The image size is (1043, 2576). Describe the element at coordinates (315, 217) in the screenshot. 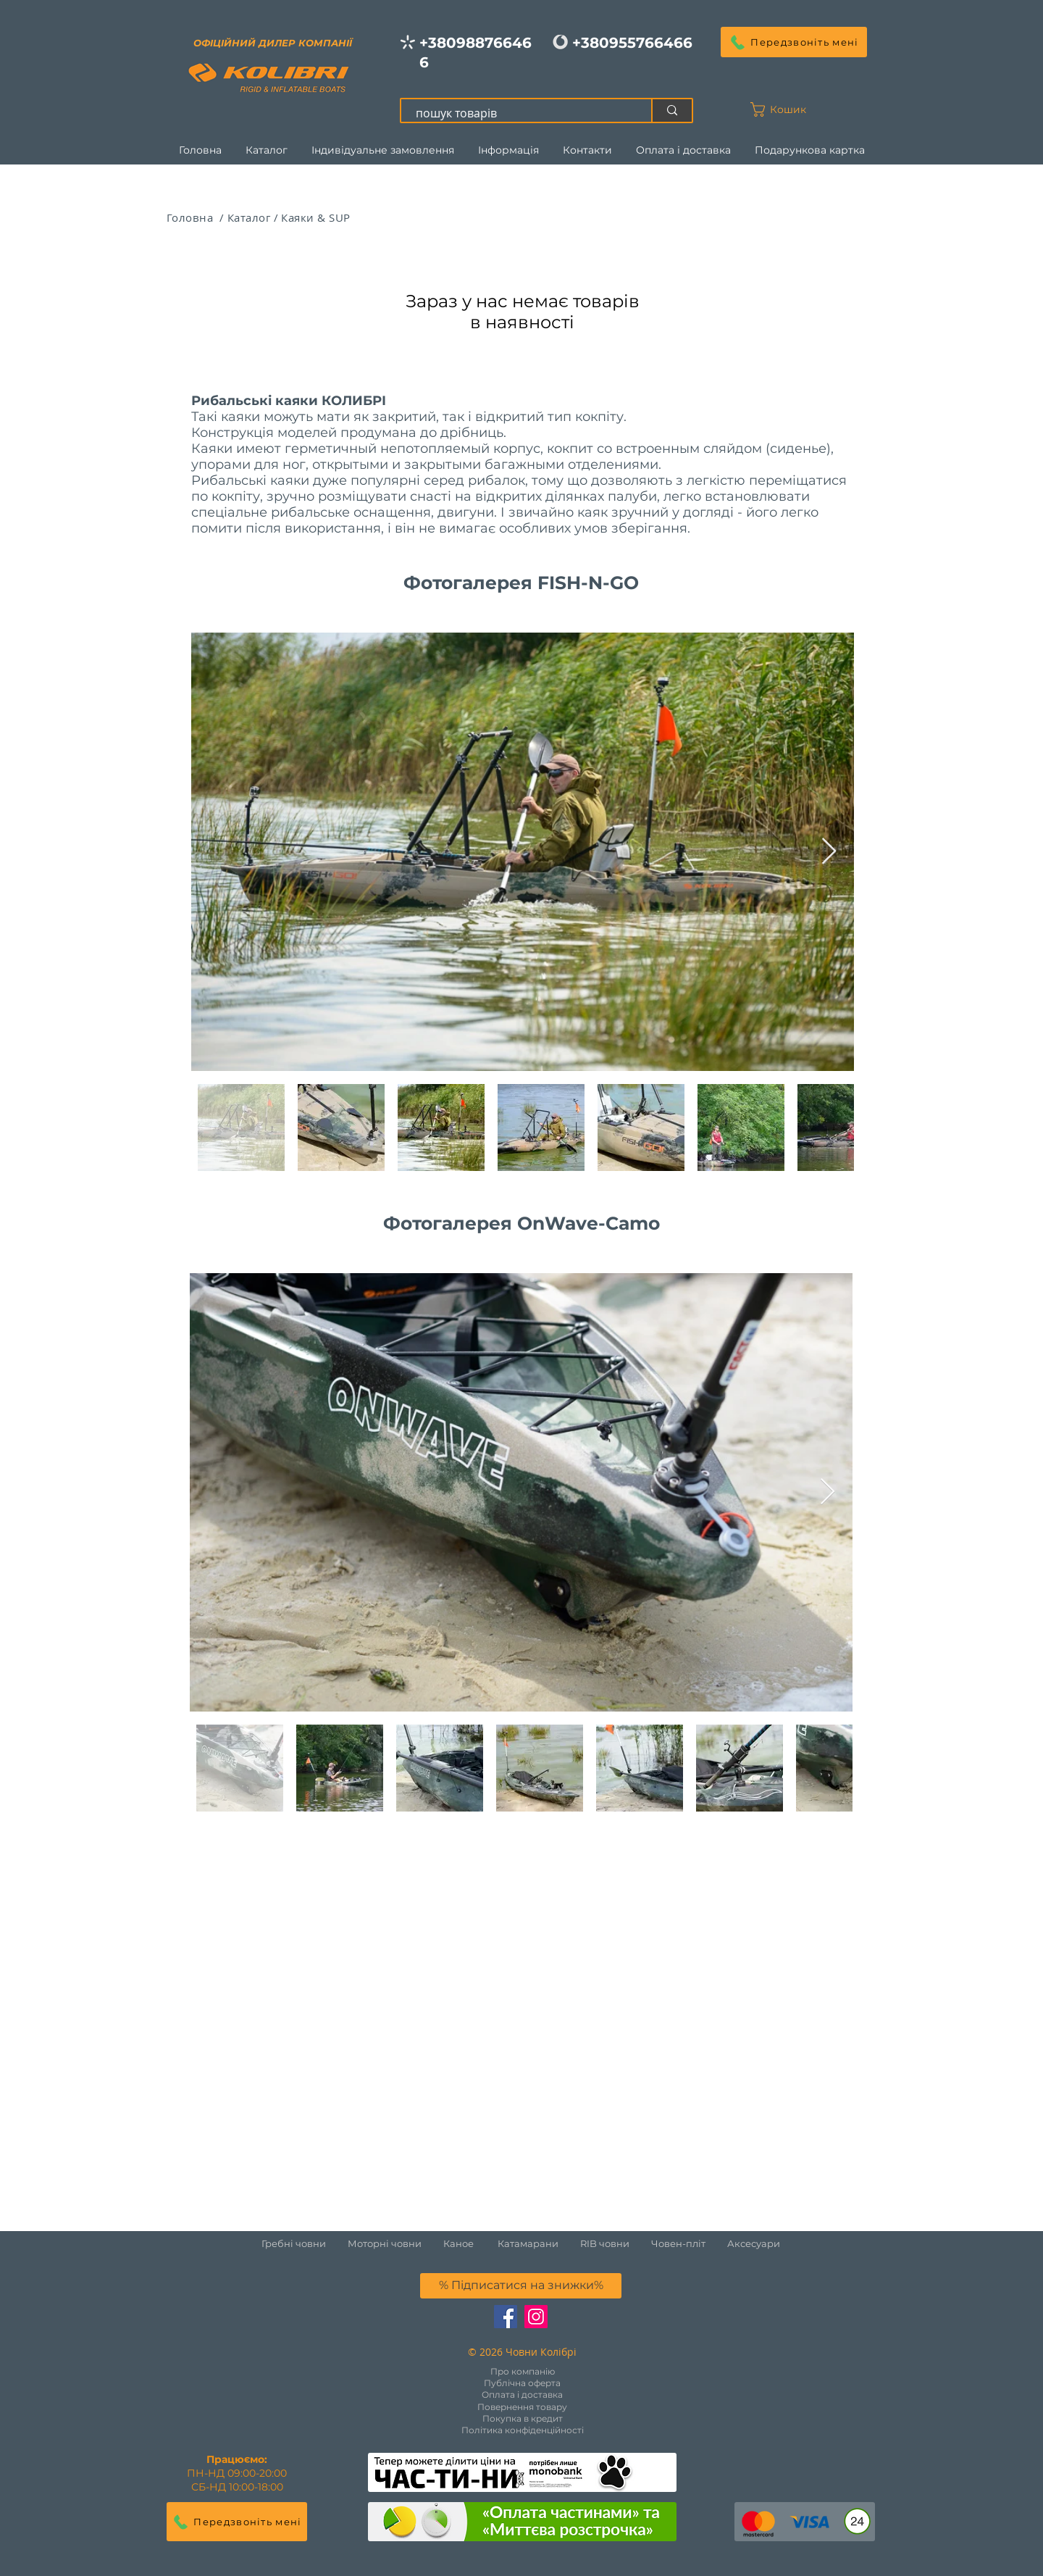

I see `Каяки & SUP` at that location.